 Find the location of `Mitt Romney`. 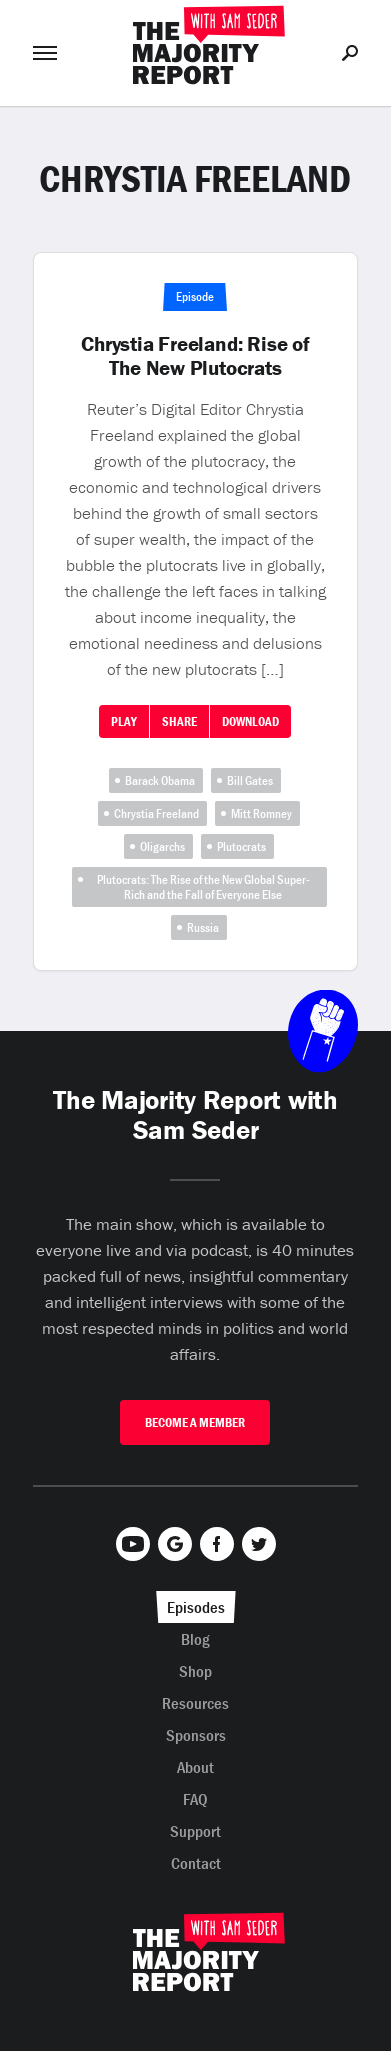

Mitt Romney is located at coordinates (261, 813).